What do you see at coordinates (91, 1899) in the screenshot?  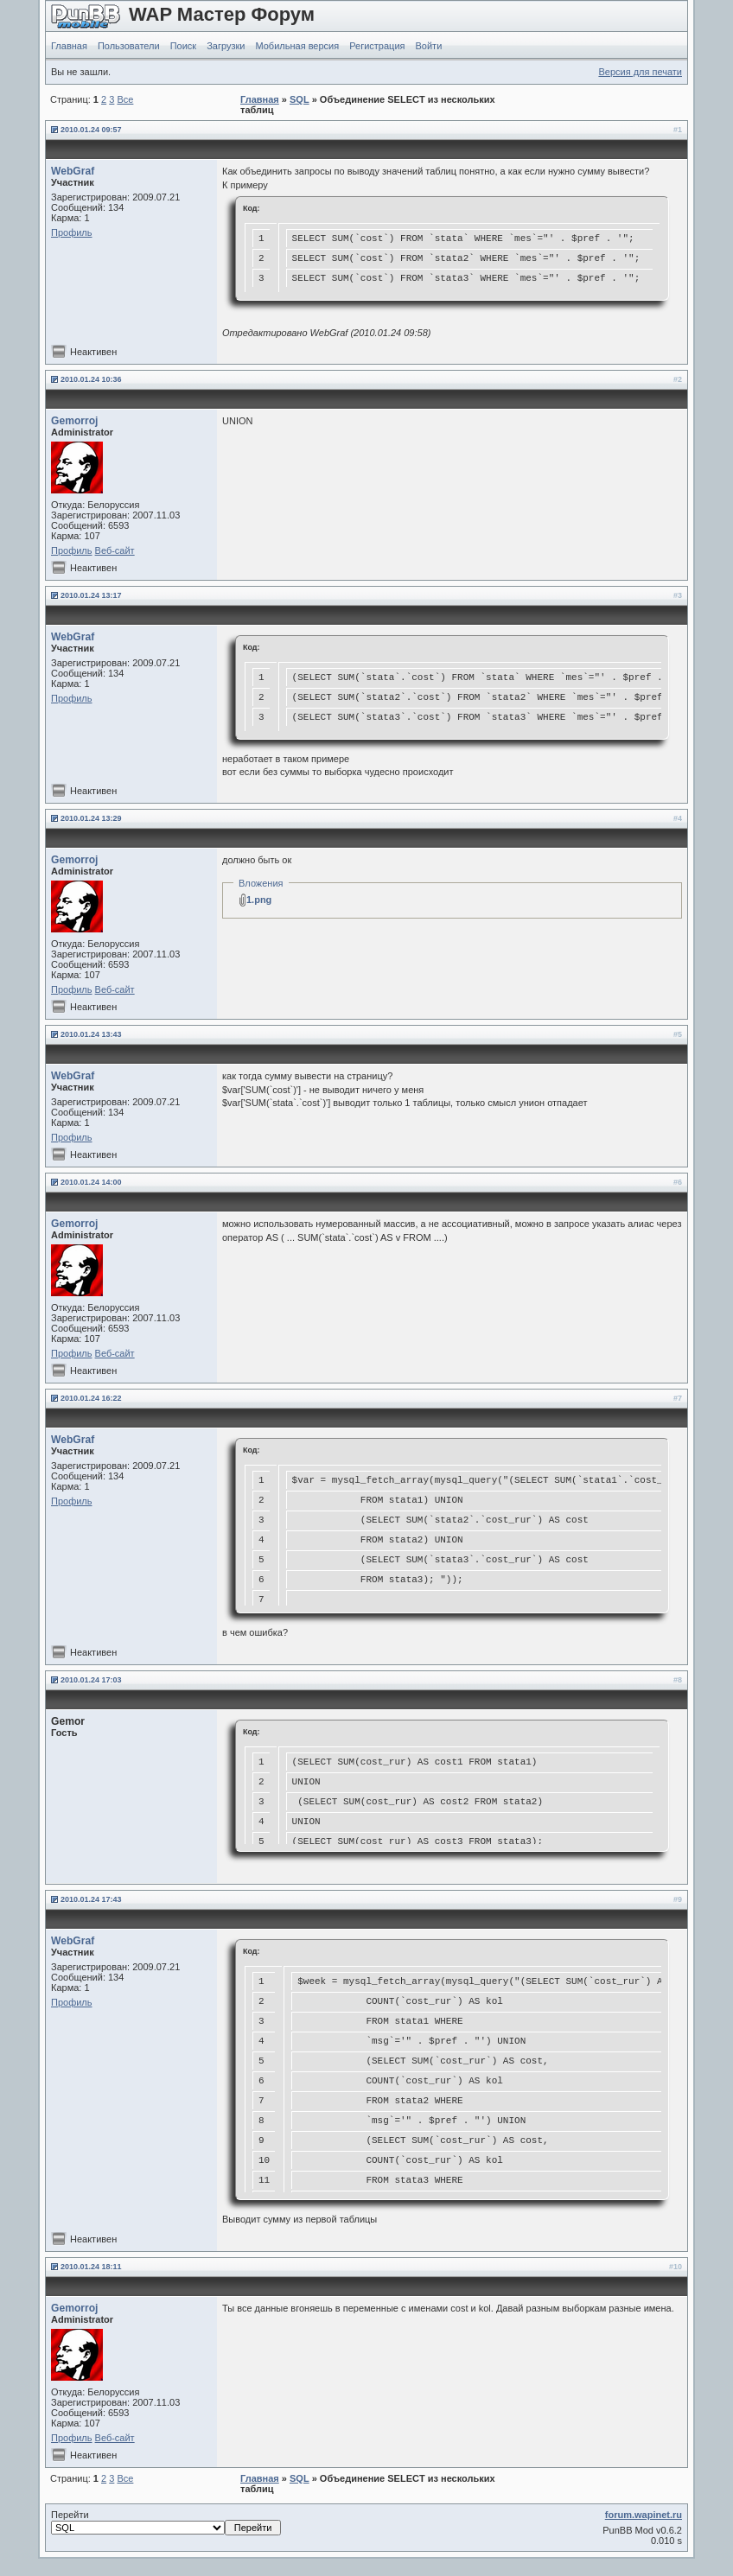 I see `2010.01.24 17:43` at bounding box center [91, 1899].